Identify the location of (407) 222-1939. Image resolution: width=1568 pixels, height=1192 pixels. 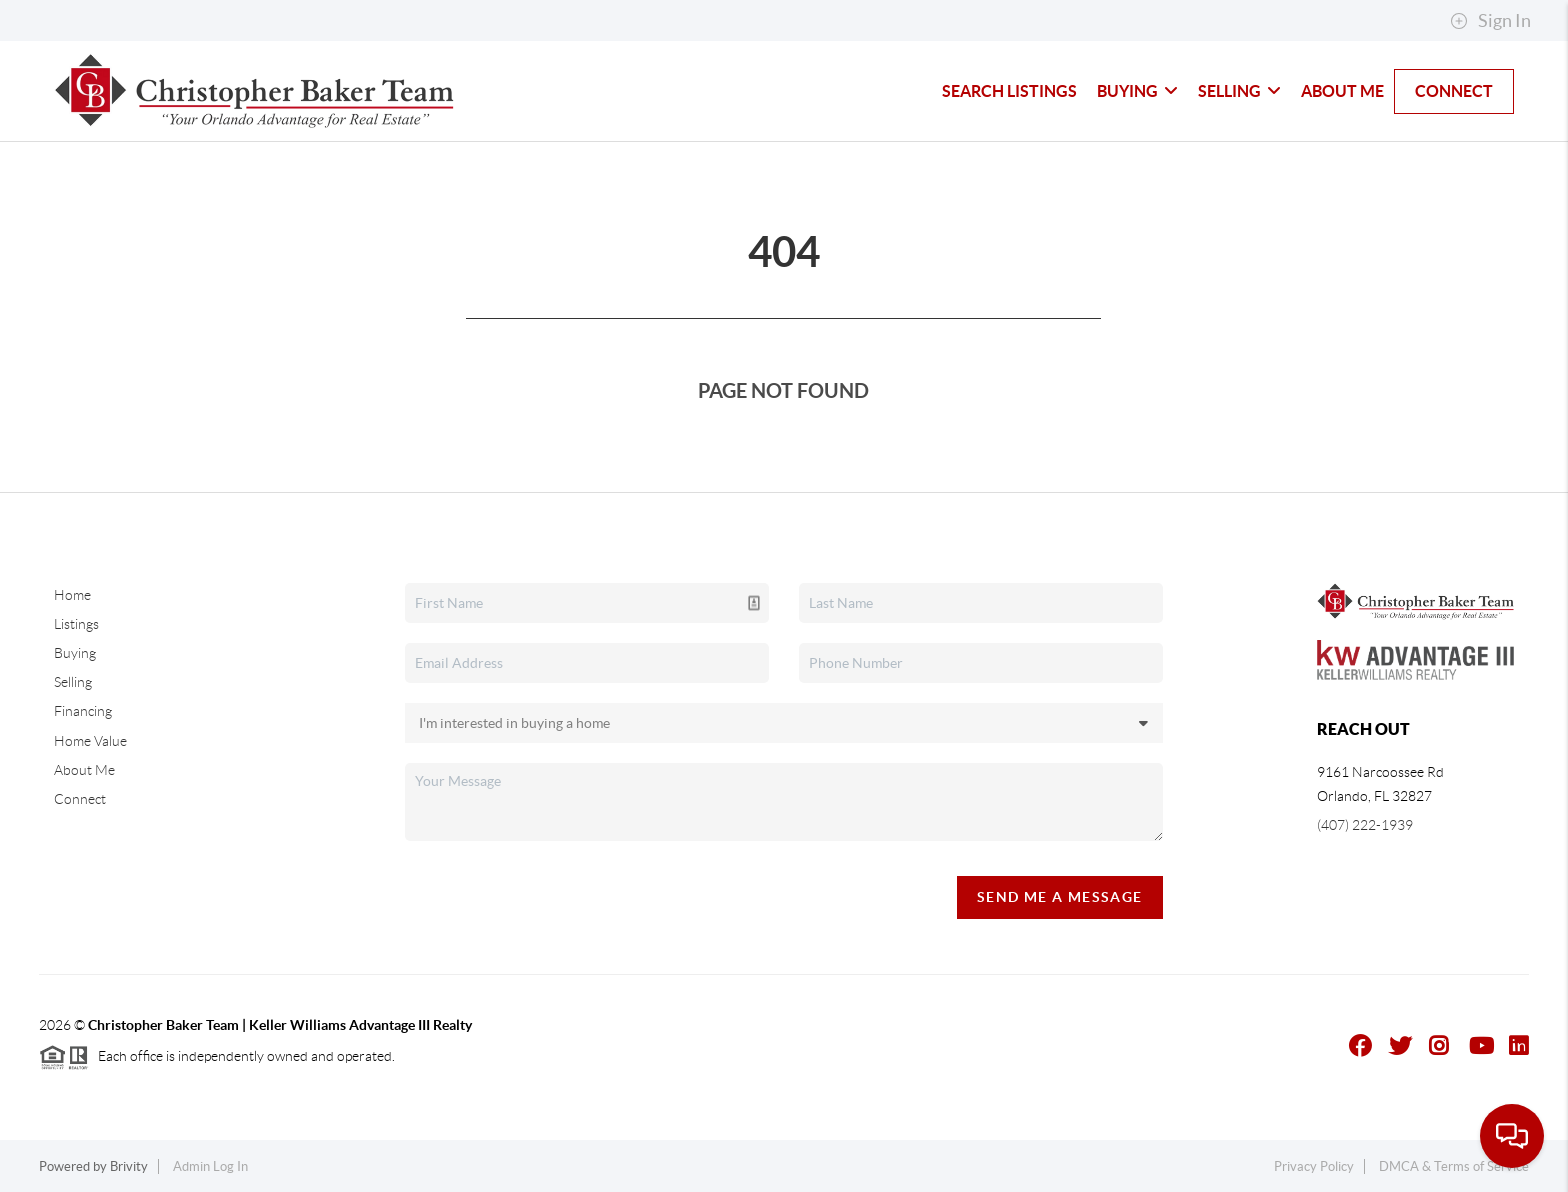
(1365, 825).